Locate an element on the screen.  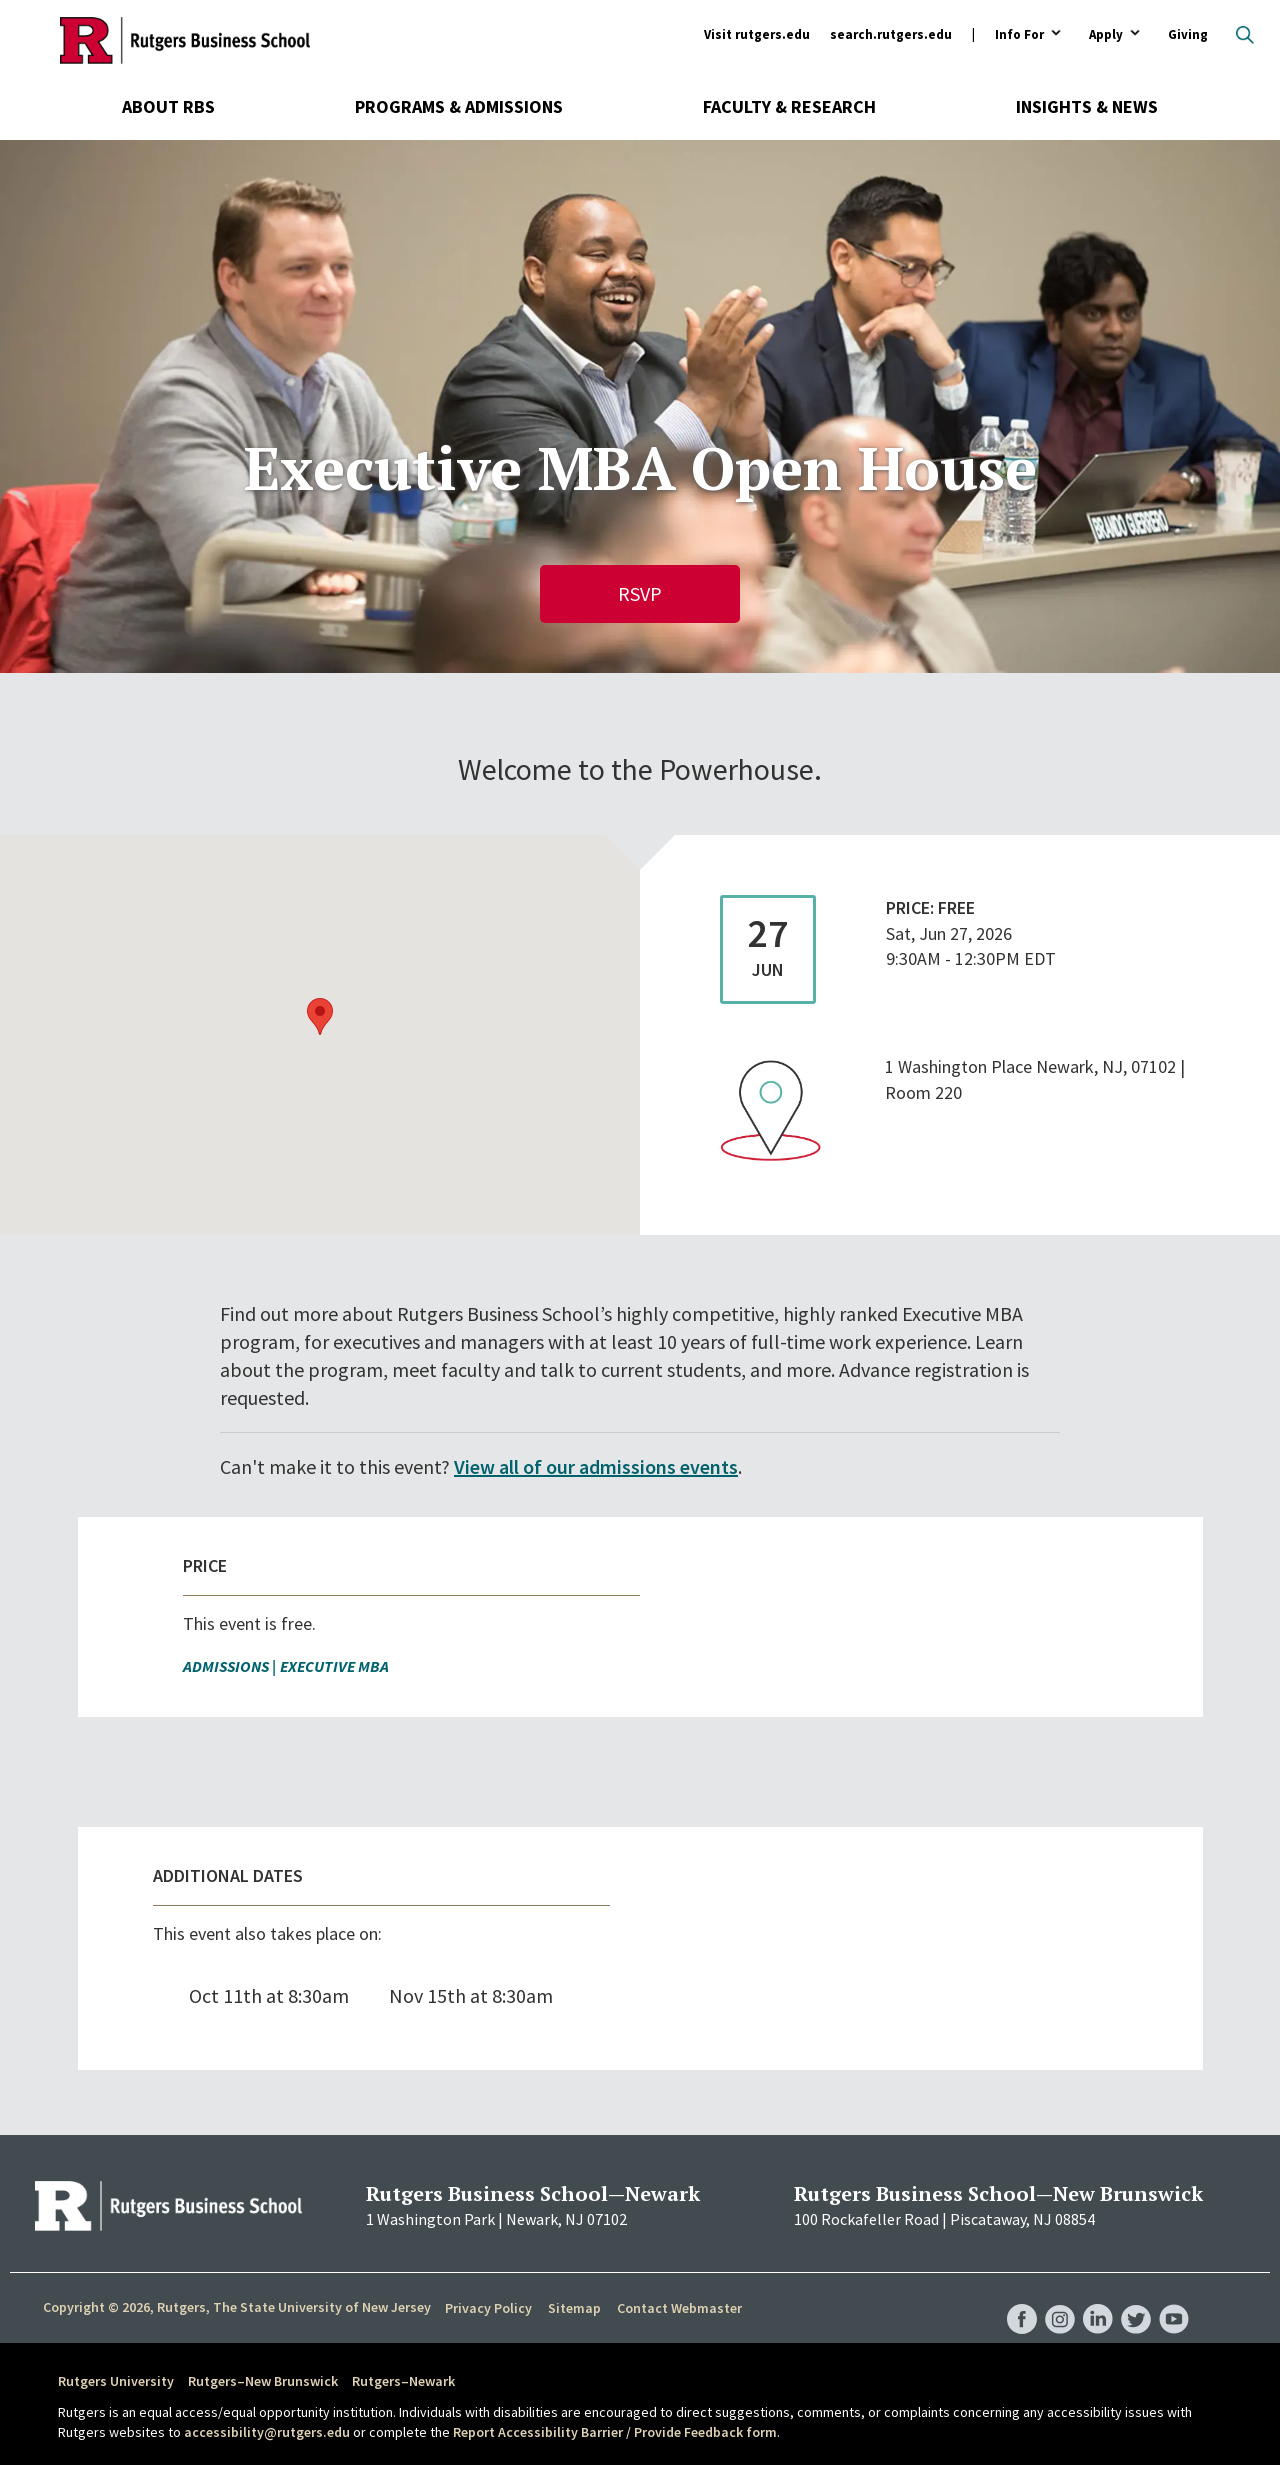
Report Accessibility Barrier / Provide Feedback form is located at coordinates (615, 2432).